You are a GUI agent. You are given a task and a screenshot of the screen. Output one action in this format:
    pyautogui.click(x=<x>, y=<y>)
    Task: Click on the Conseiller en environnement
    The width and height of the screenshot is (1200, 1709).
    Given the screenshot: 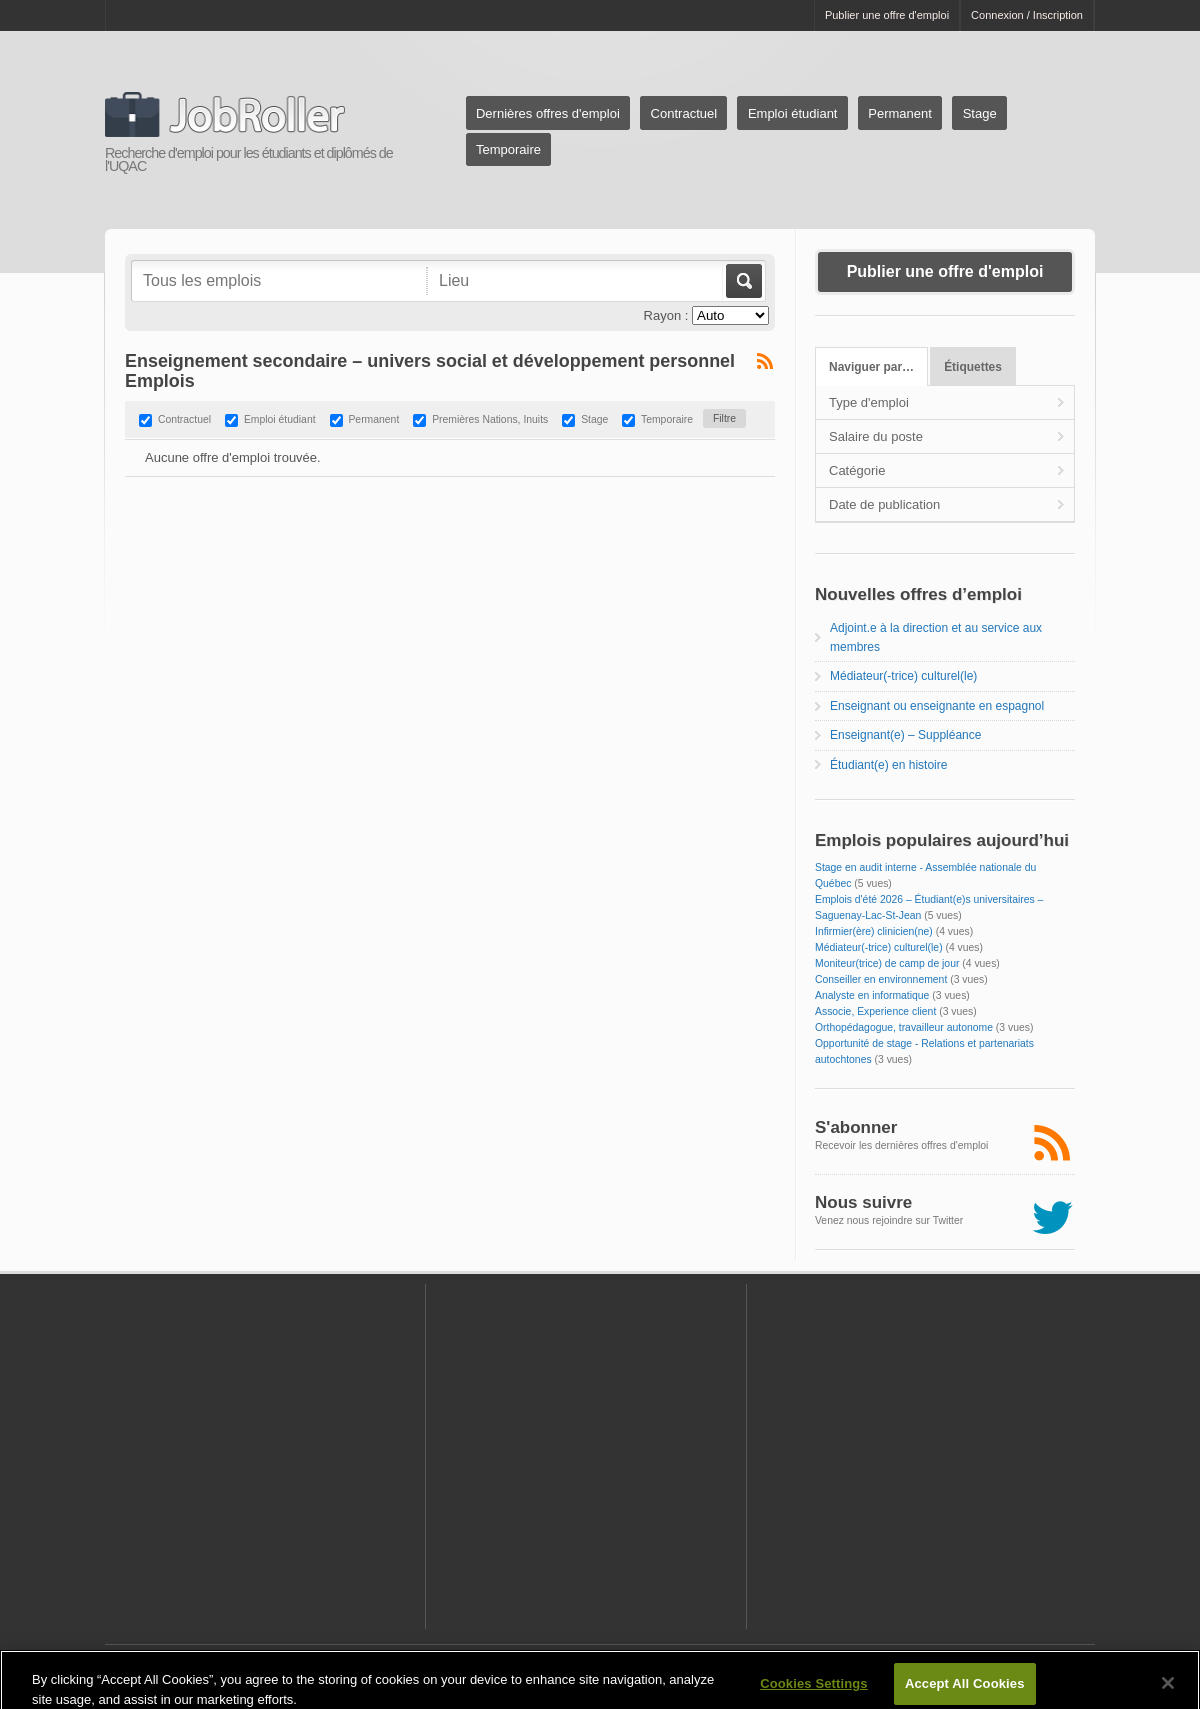 What is the action you would take?
    pyautogui.click(x=881, y=979)
    